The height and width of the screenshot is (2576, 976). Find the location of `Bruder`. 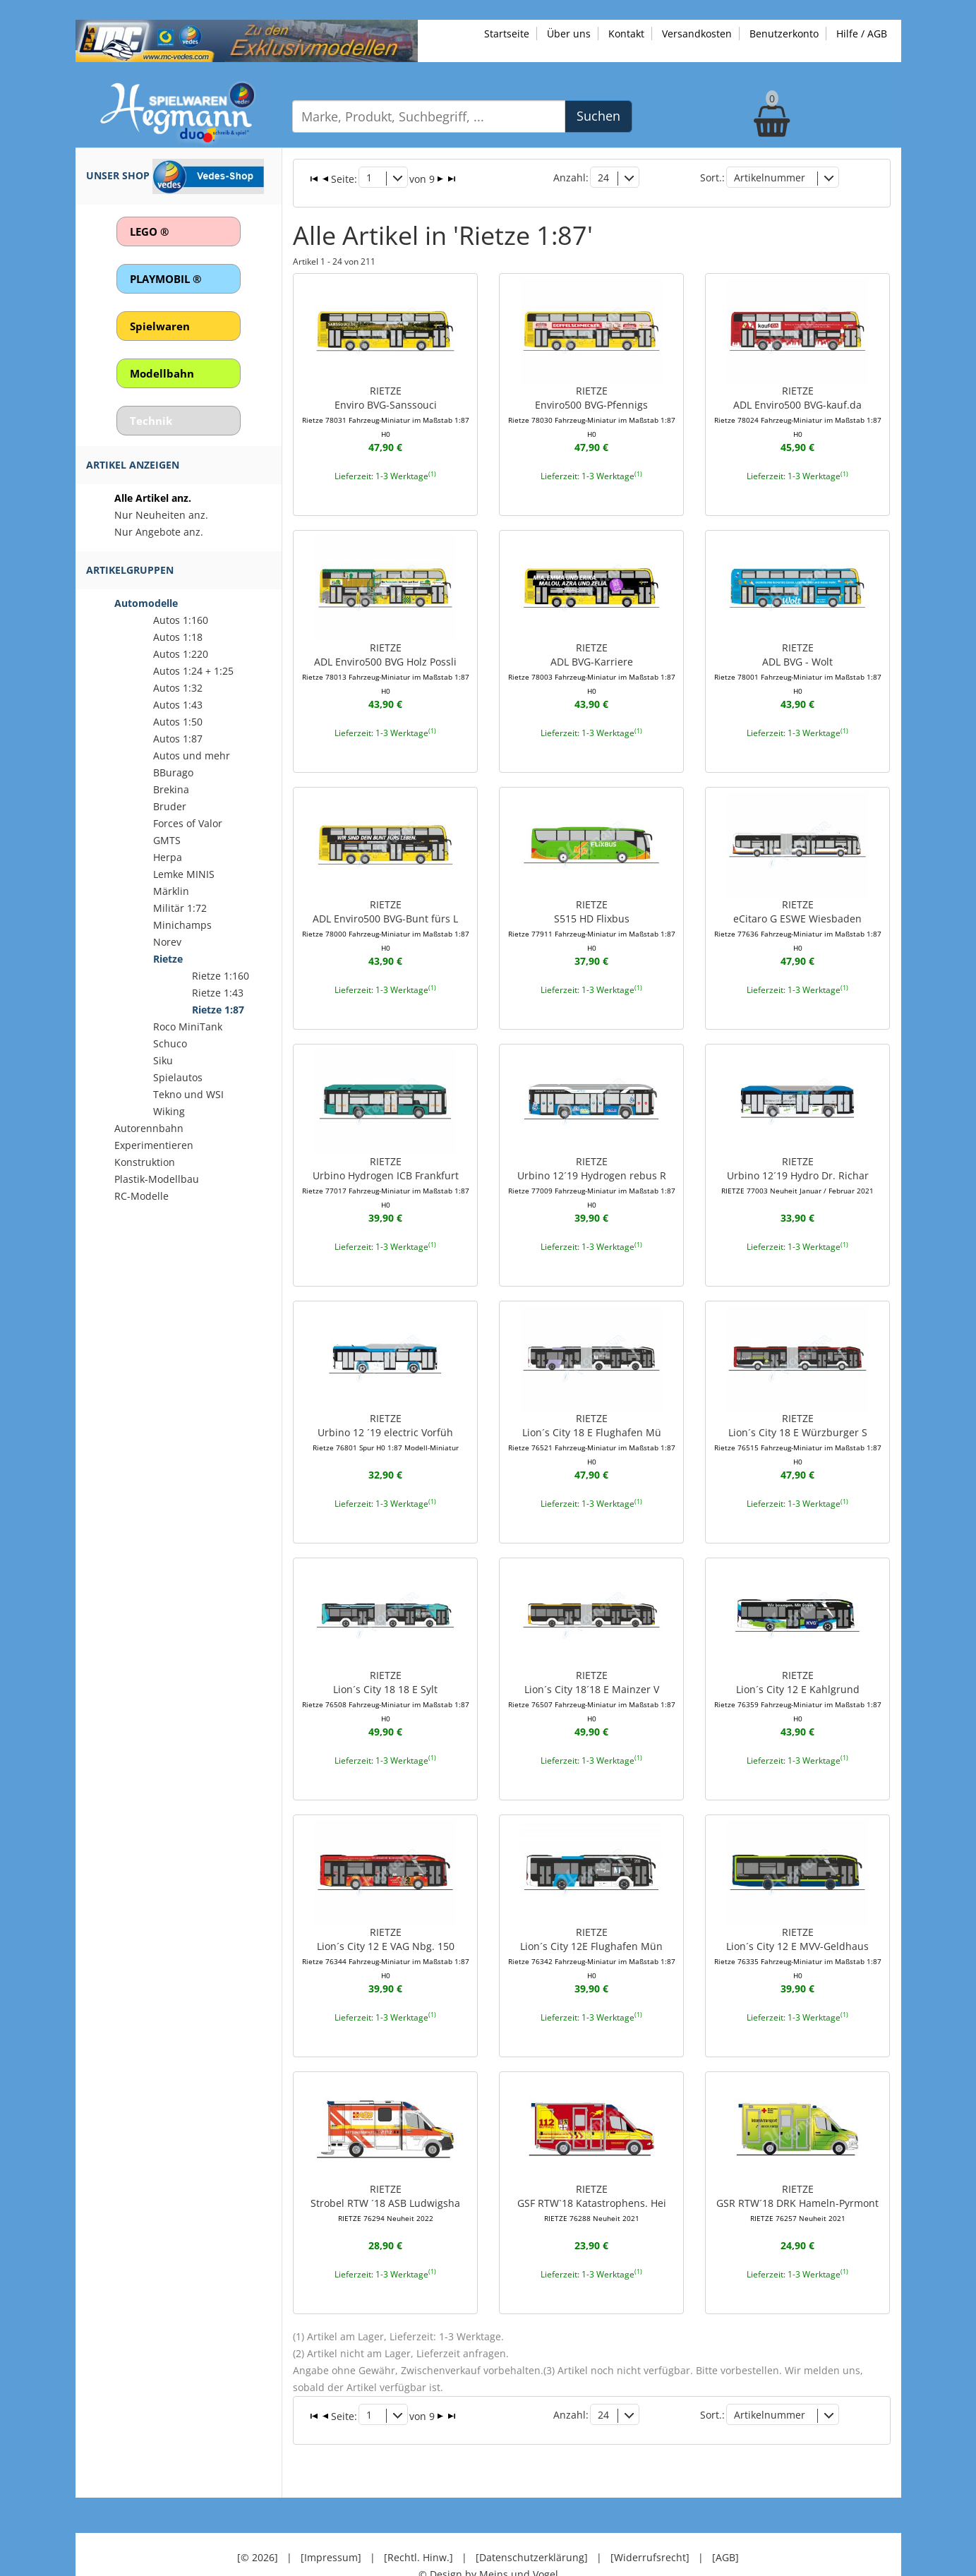

Bruder is located at coordinates (169, 806).